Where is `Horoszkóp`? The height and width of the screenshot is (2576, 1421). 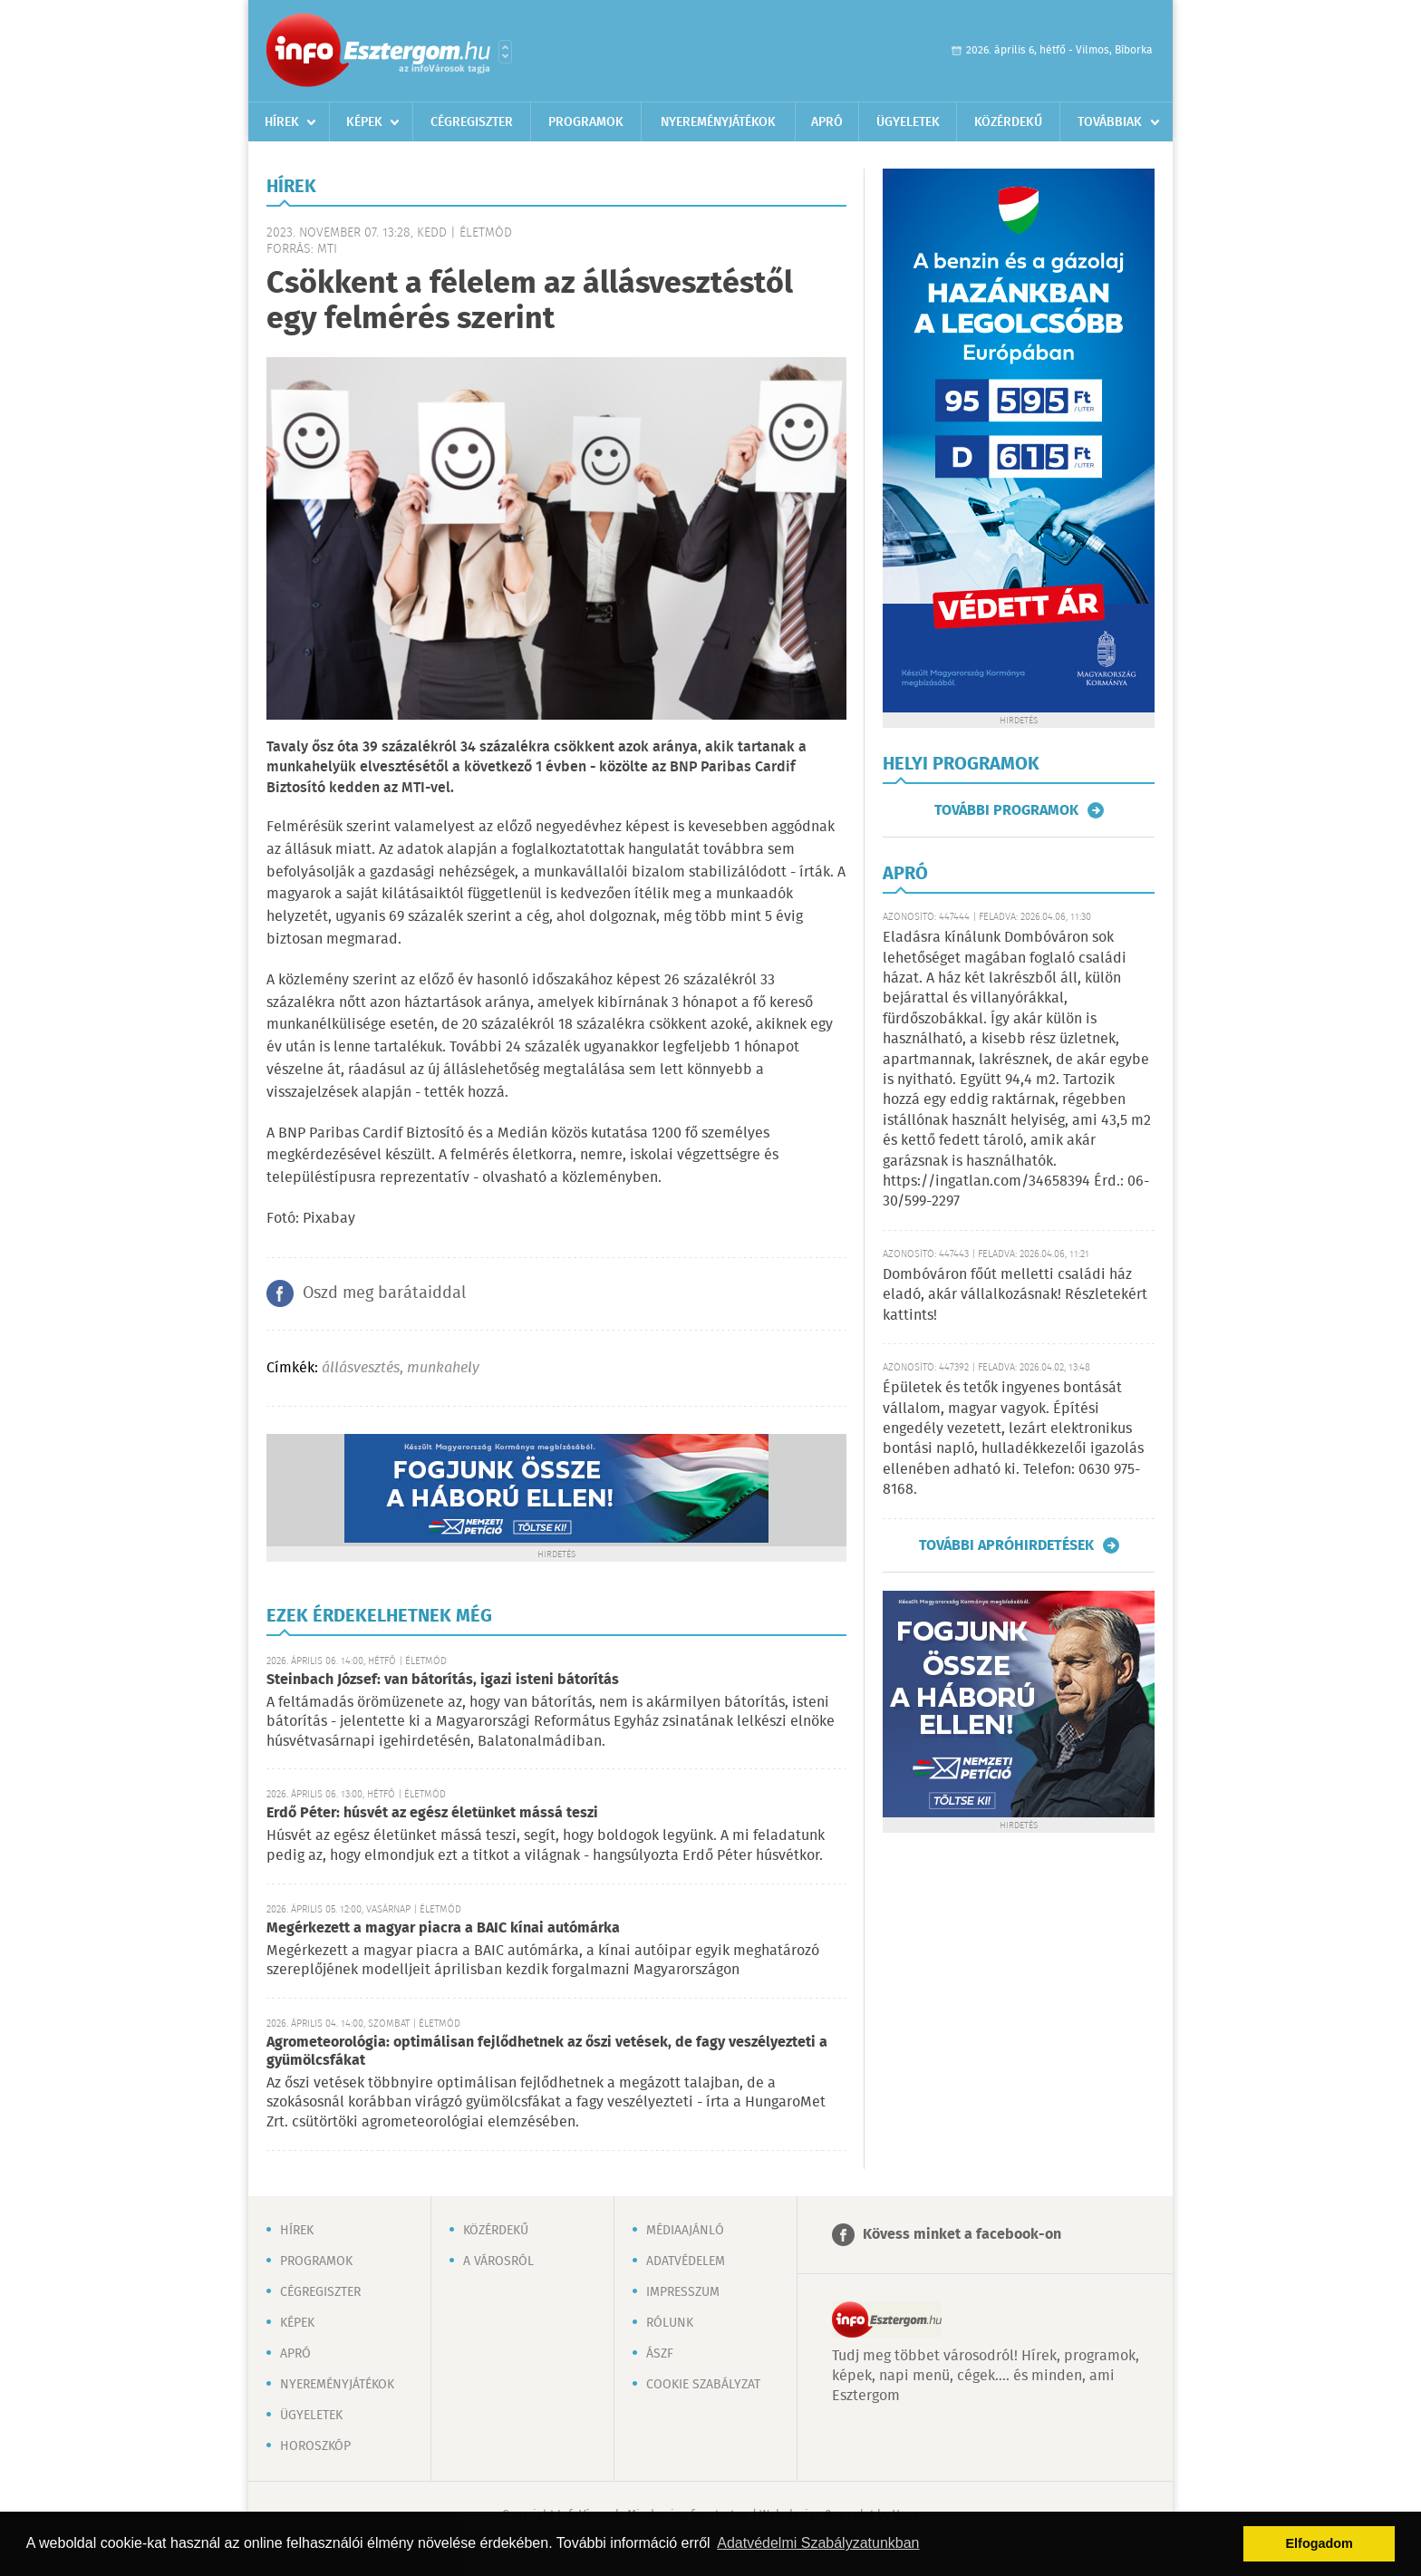 Horoszkóp is located at coordinates (315, 2446).